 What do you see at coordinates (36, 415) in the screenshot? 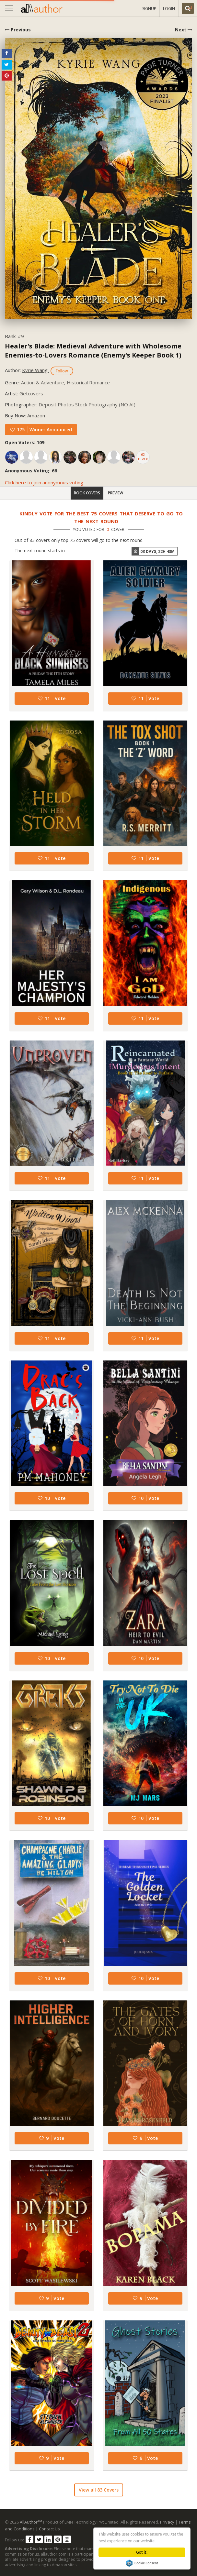
I see `Amazon` at bounding box center [36, 415].